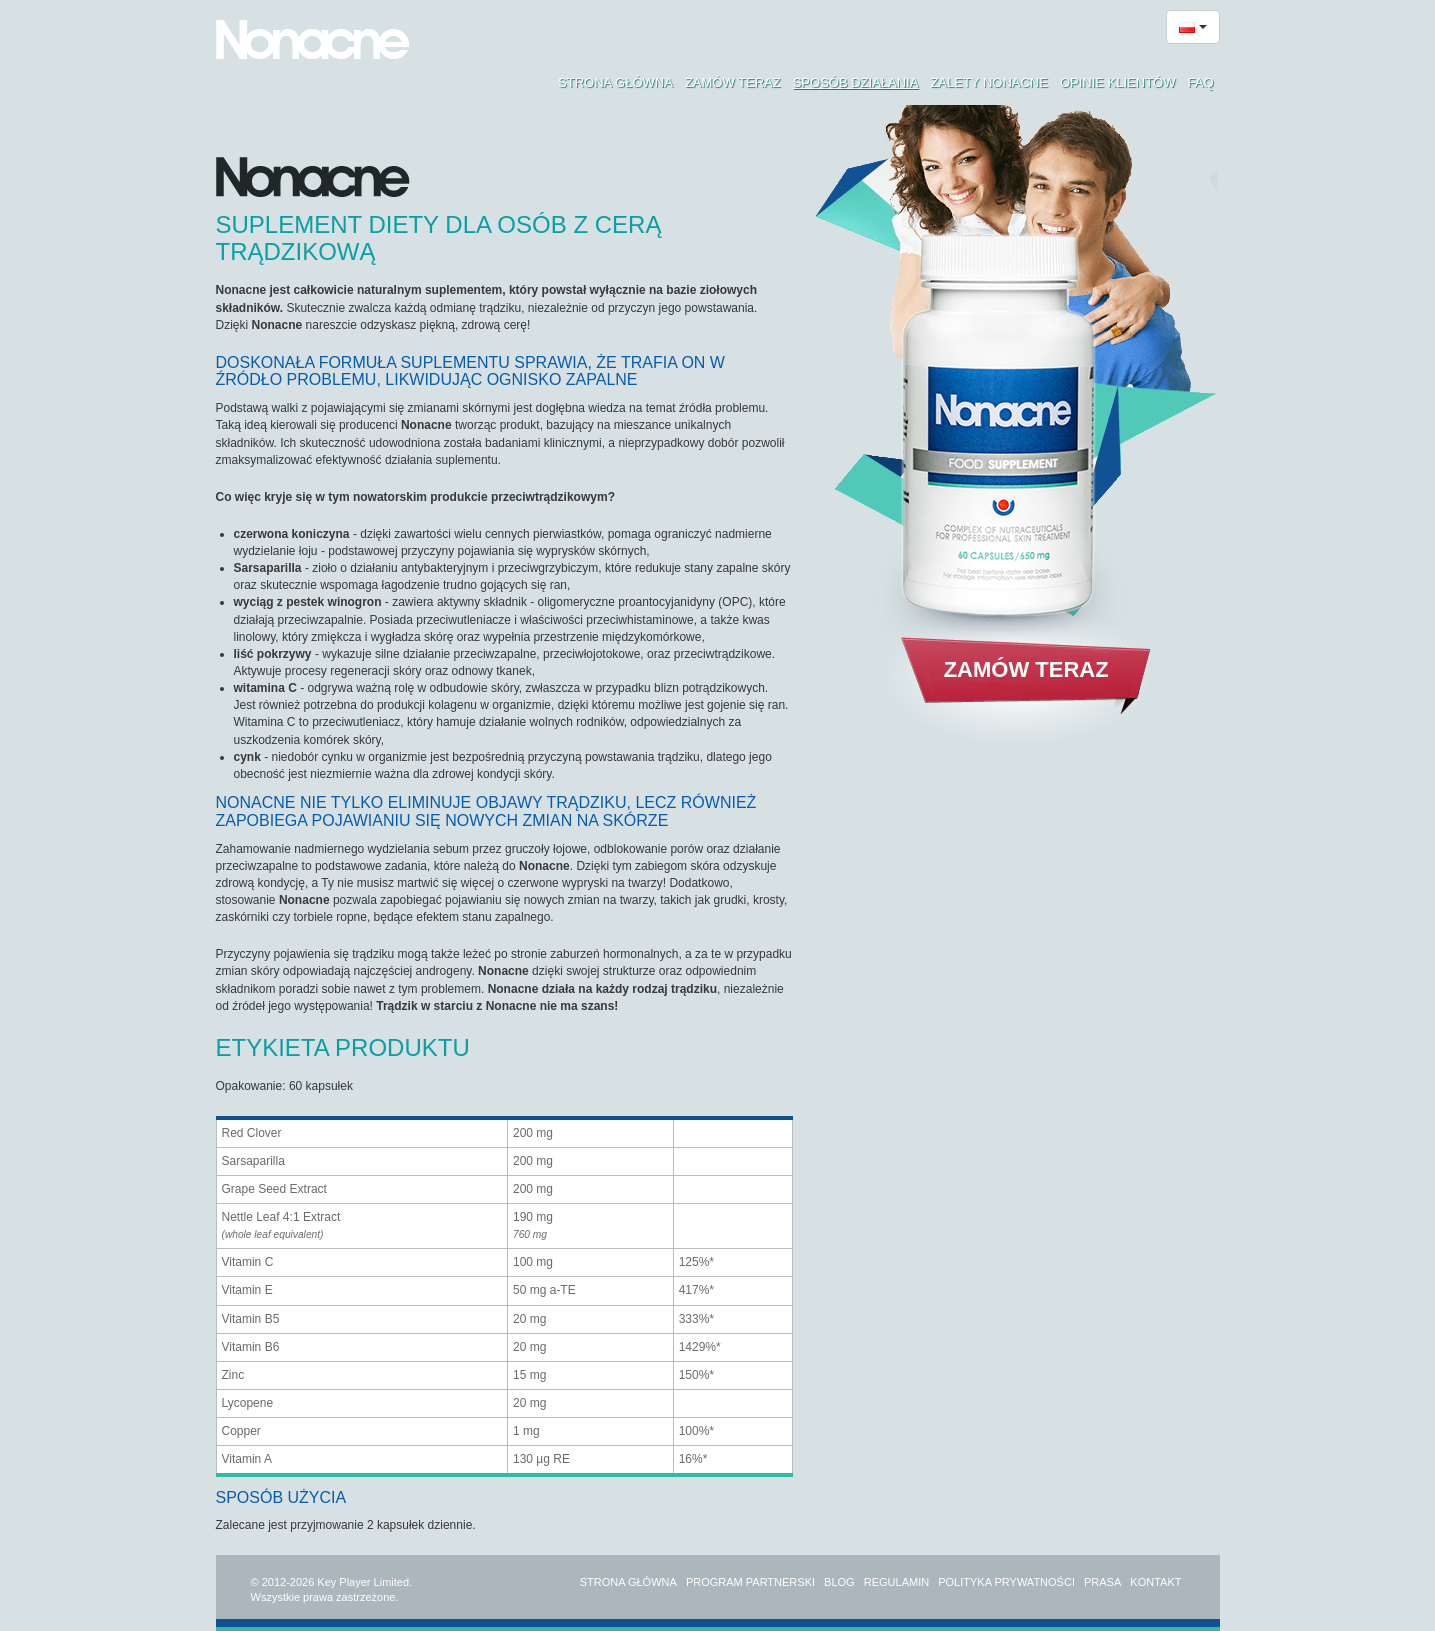 The image size is (1435, 1631). What do you see at coordinates (750, 1582) in the screenshot?
I see `Program partnerski` at bounding box center [750, 1582].